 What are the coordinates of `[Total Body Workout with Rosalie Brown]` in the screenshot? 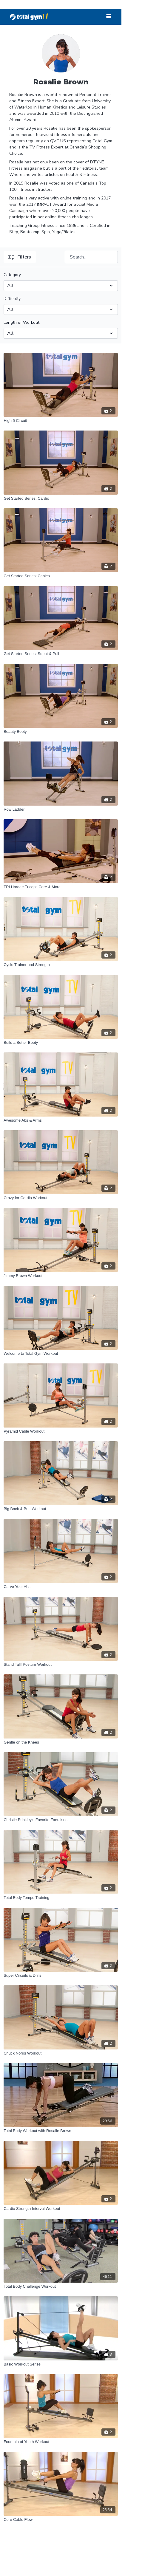 It's located at (61, 2131).